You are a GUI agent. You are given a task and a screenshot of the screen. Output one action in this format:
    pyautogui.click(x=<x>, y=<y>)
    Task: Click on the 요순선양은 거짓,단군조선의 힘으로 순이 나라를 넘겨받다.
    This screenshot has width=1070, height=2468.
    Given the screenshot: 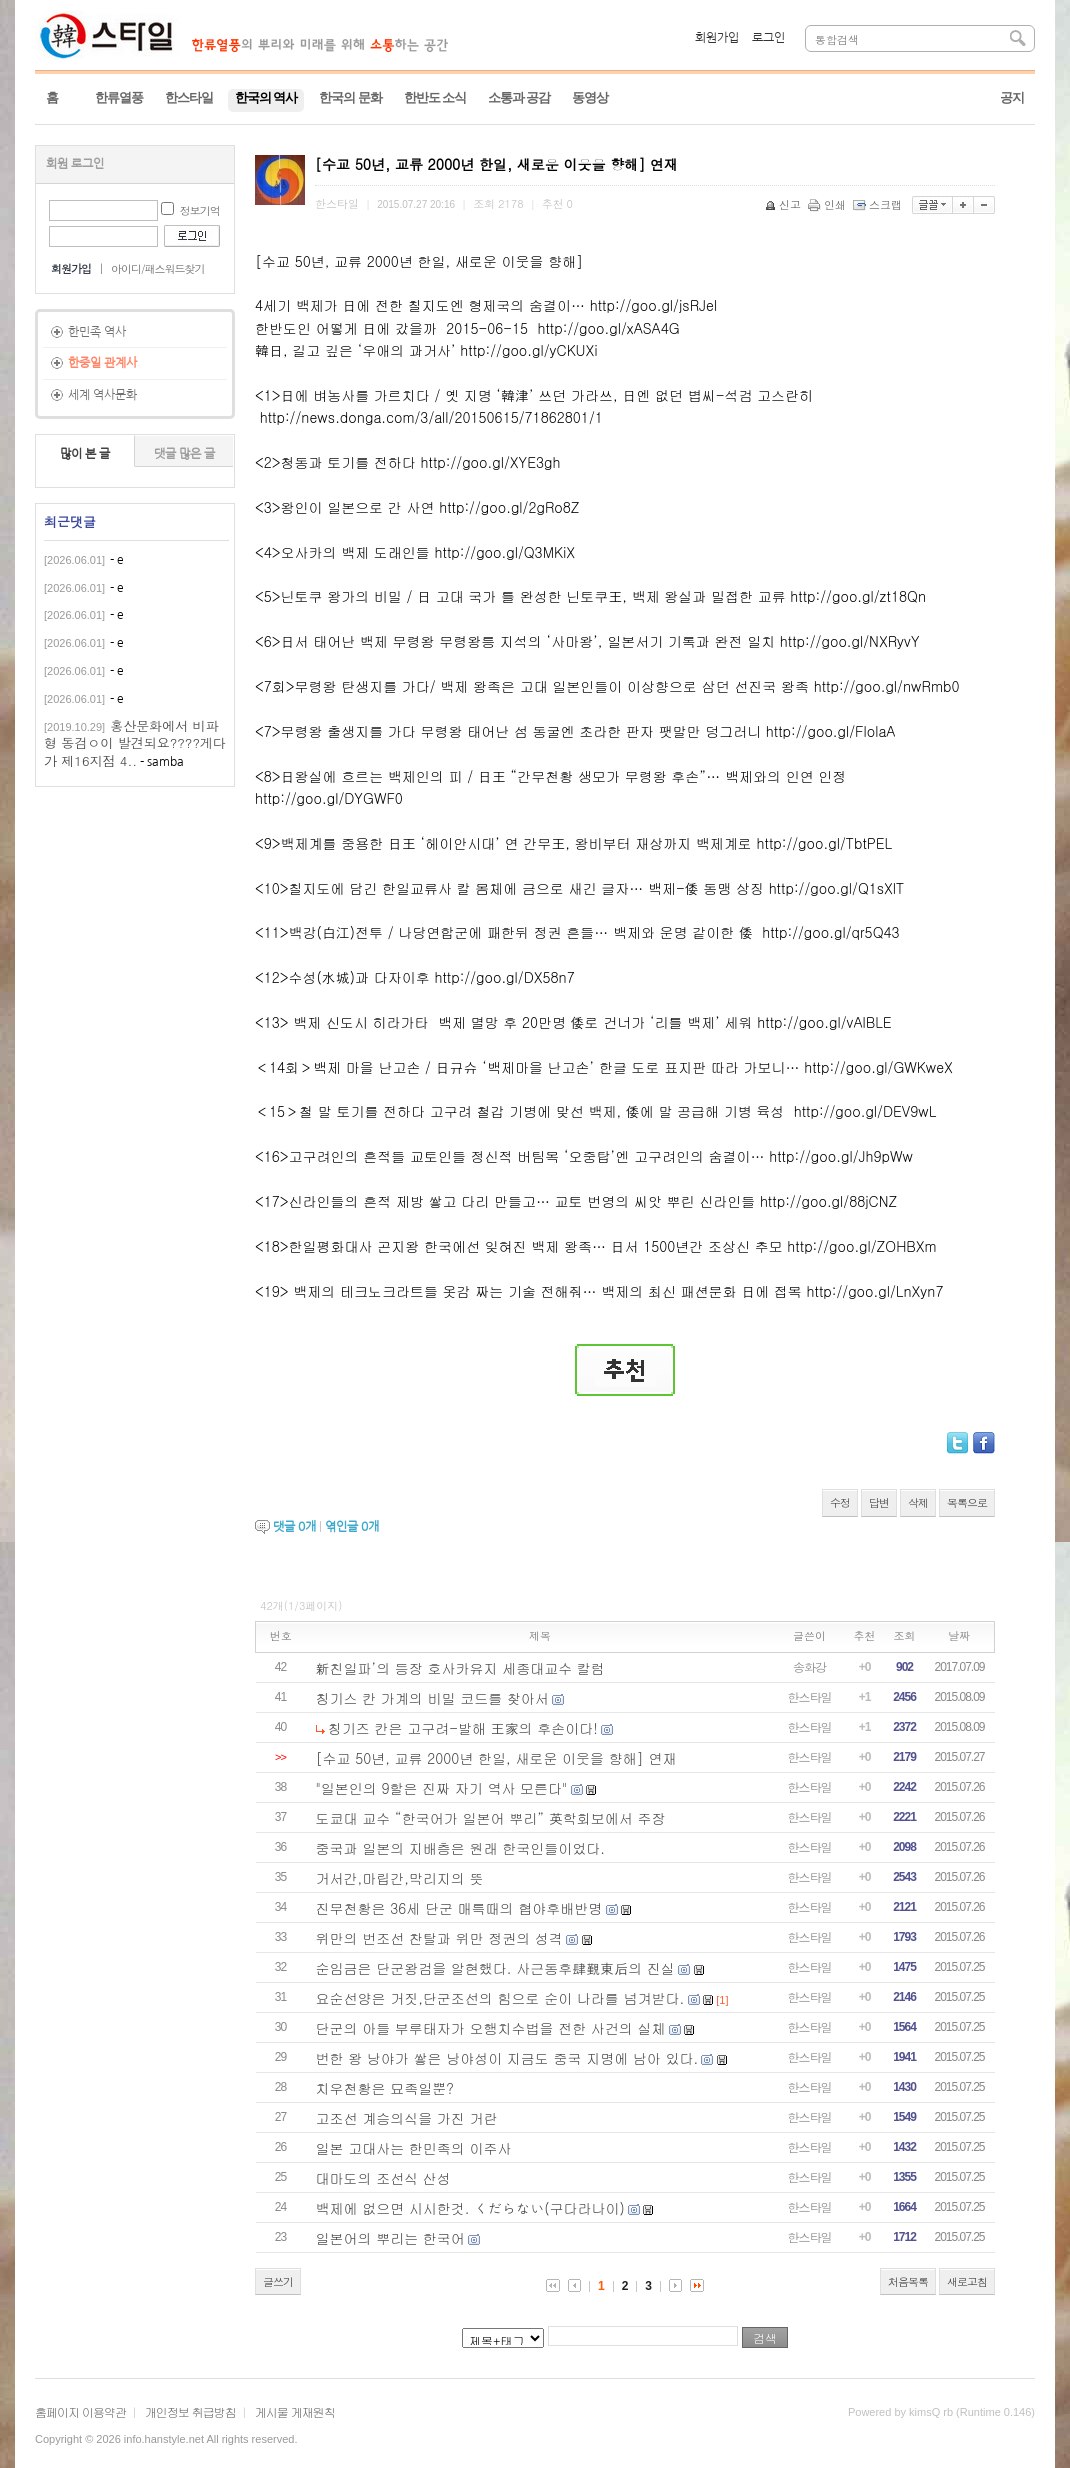 What is the action you would take?
    pyautogui.click(x=500, y=1998)
    